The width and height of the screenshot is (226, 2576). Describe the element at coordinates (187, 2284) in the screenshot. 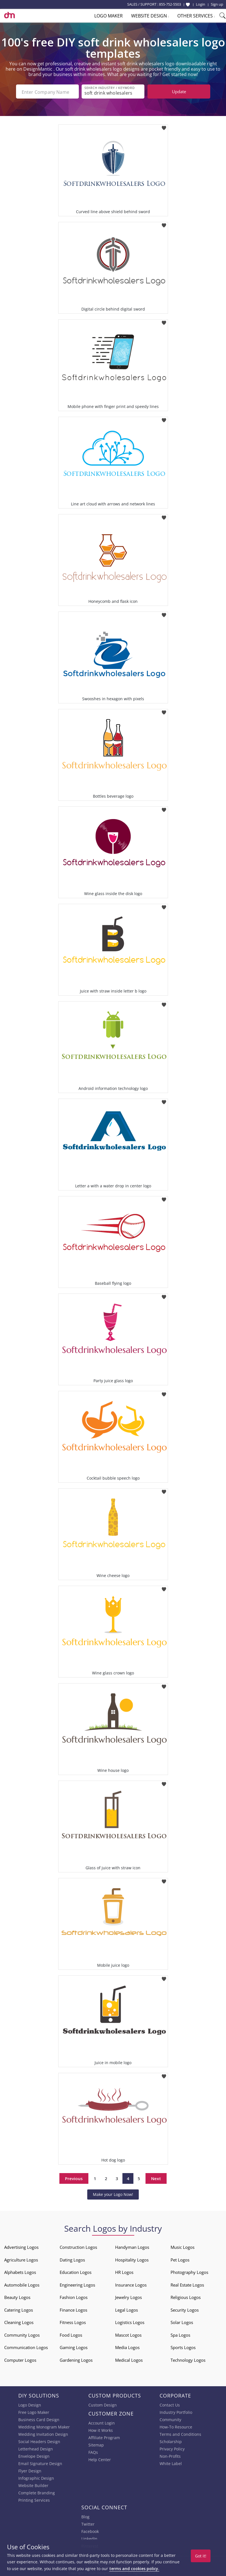

I see `Real Estate Logos` at that location.